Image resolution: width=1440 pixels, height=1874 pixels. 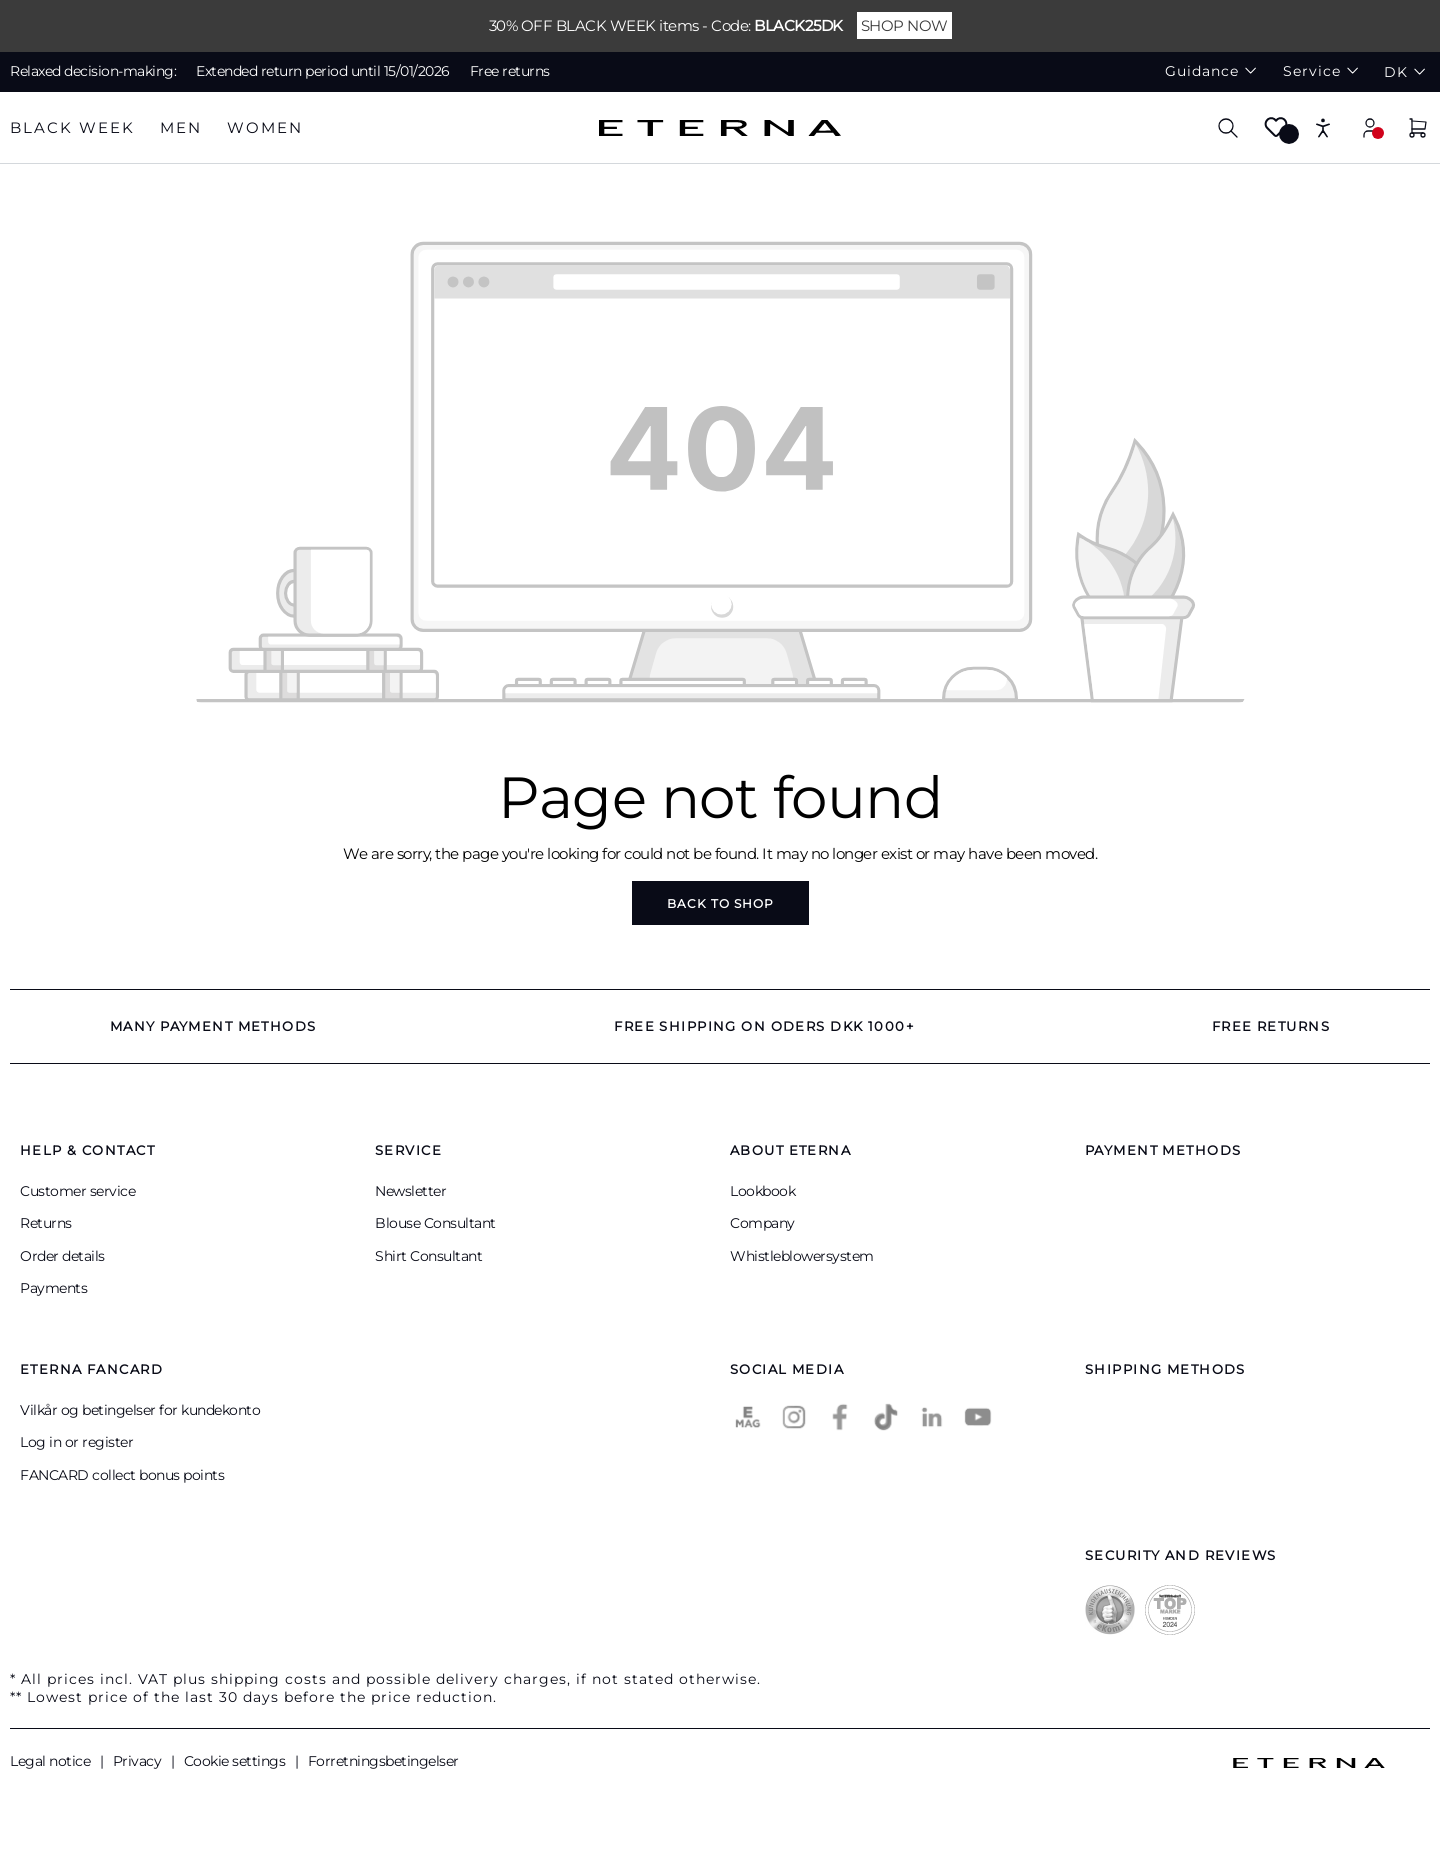 I want to click on Company, so click(x=762, y=1223).